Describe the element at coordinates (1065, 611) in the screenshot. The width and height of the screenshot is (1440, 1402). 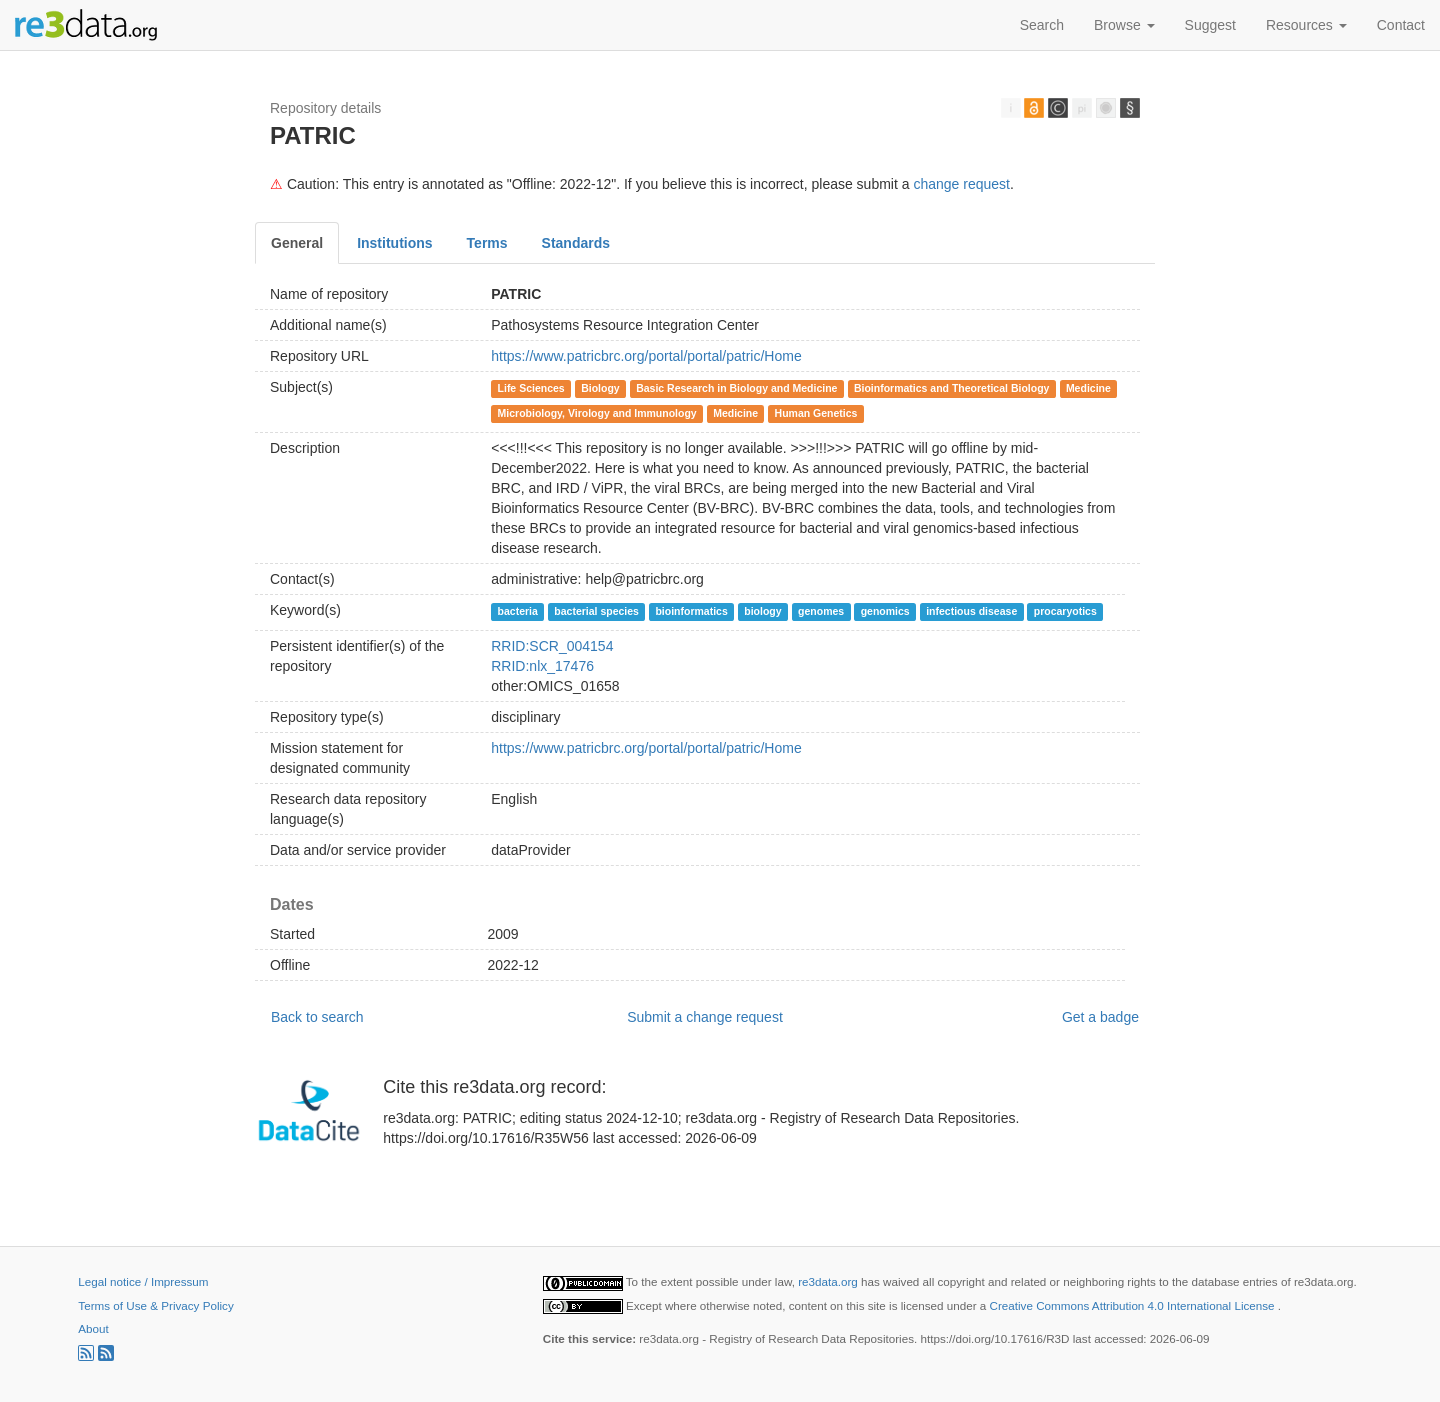
I see `procaryotics` at that location.